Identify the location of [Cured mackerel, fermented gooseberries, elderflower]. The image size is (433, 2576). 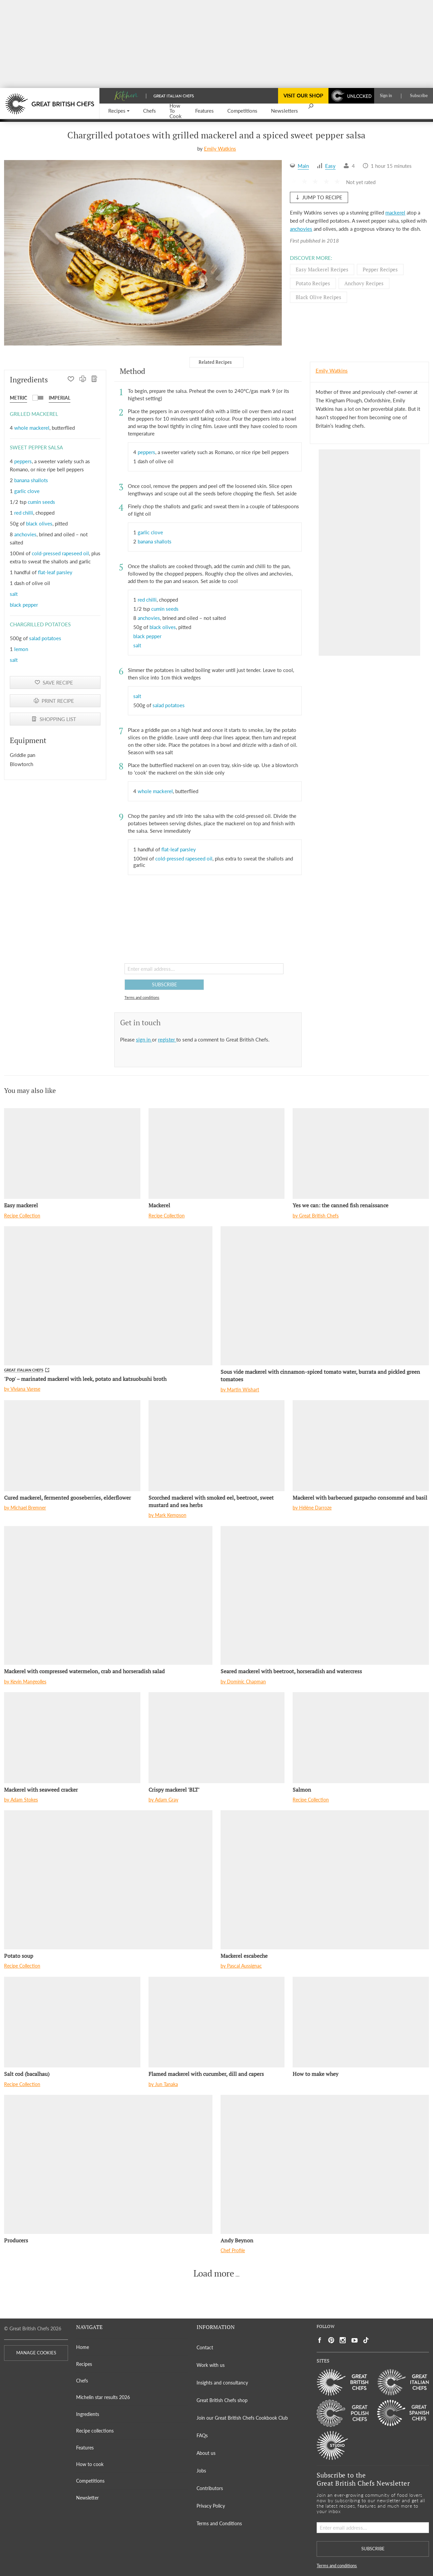
(72, 1445).